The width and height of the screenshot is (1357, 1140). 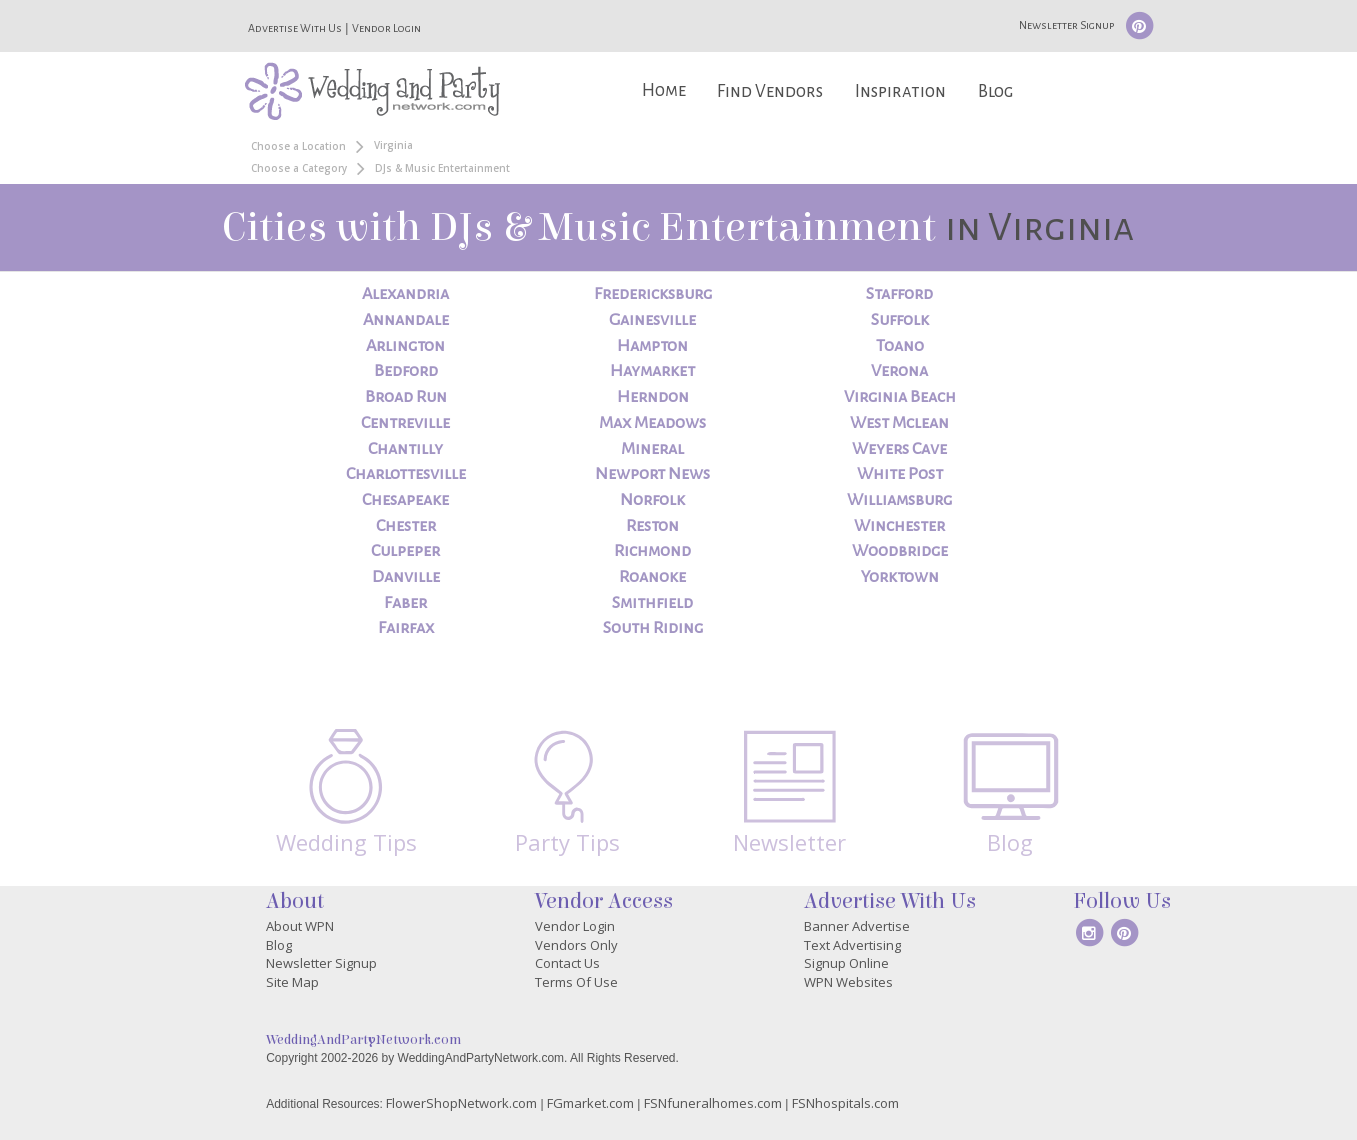 I want to click on Chesapeake, so click(x=405, y=500).